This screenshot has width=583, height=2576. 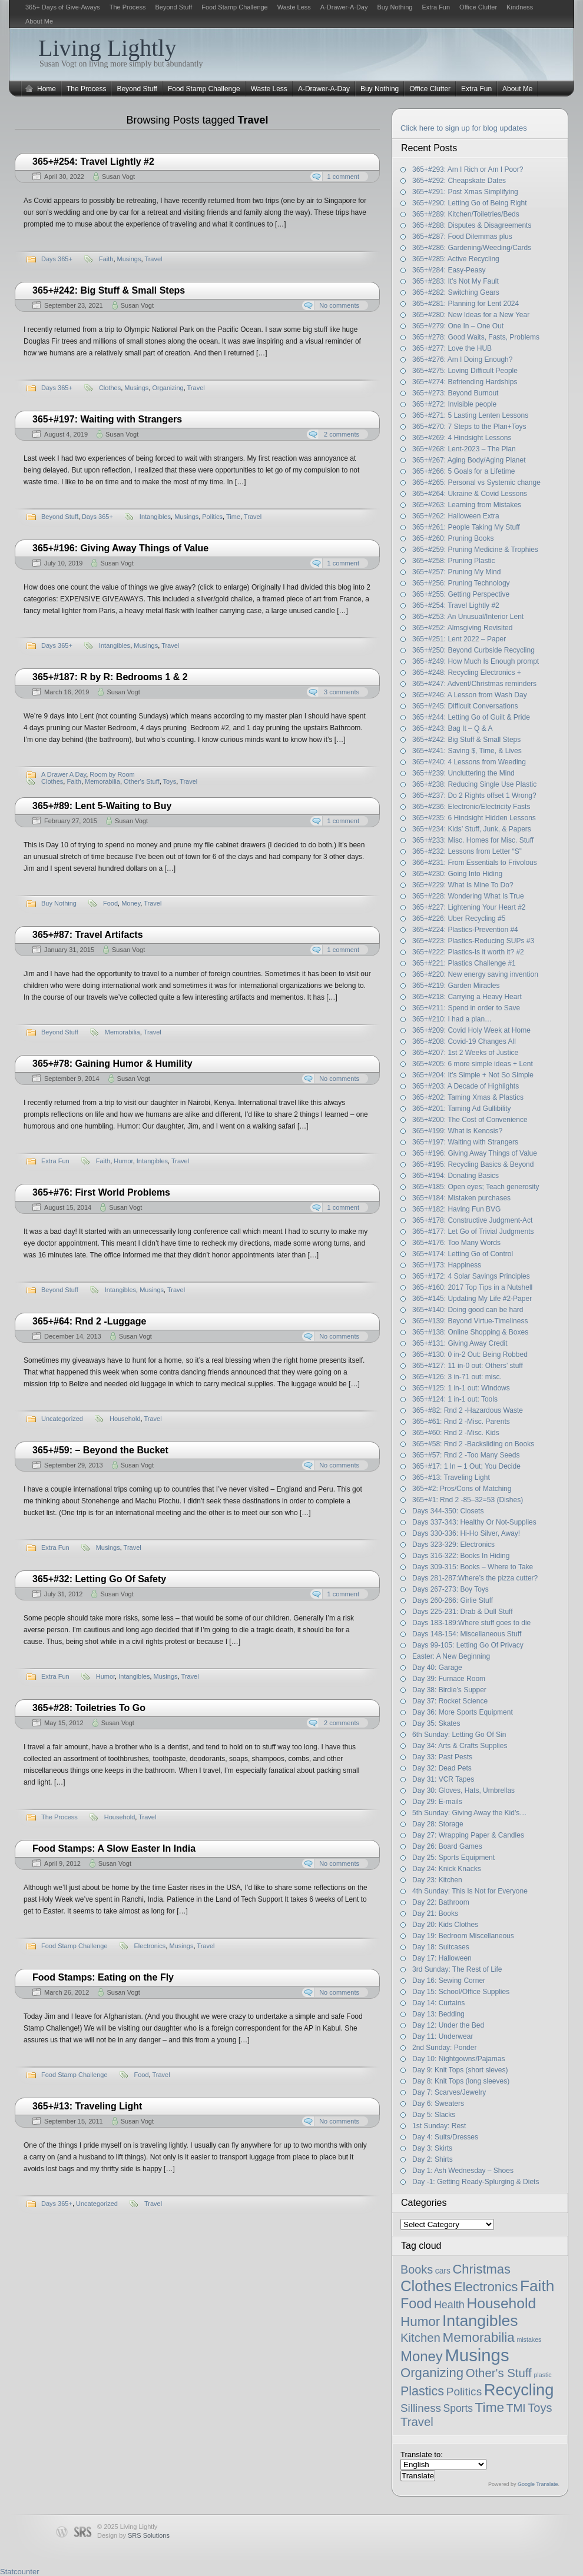 What do you see at coordinates (466, 1533) in the screenshot?
I see `Days 330-336: Hi-Ho Silver, Away!` at bounding box center [466, 1533].